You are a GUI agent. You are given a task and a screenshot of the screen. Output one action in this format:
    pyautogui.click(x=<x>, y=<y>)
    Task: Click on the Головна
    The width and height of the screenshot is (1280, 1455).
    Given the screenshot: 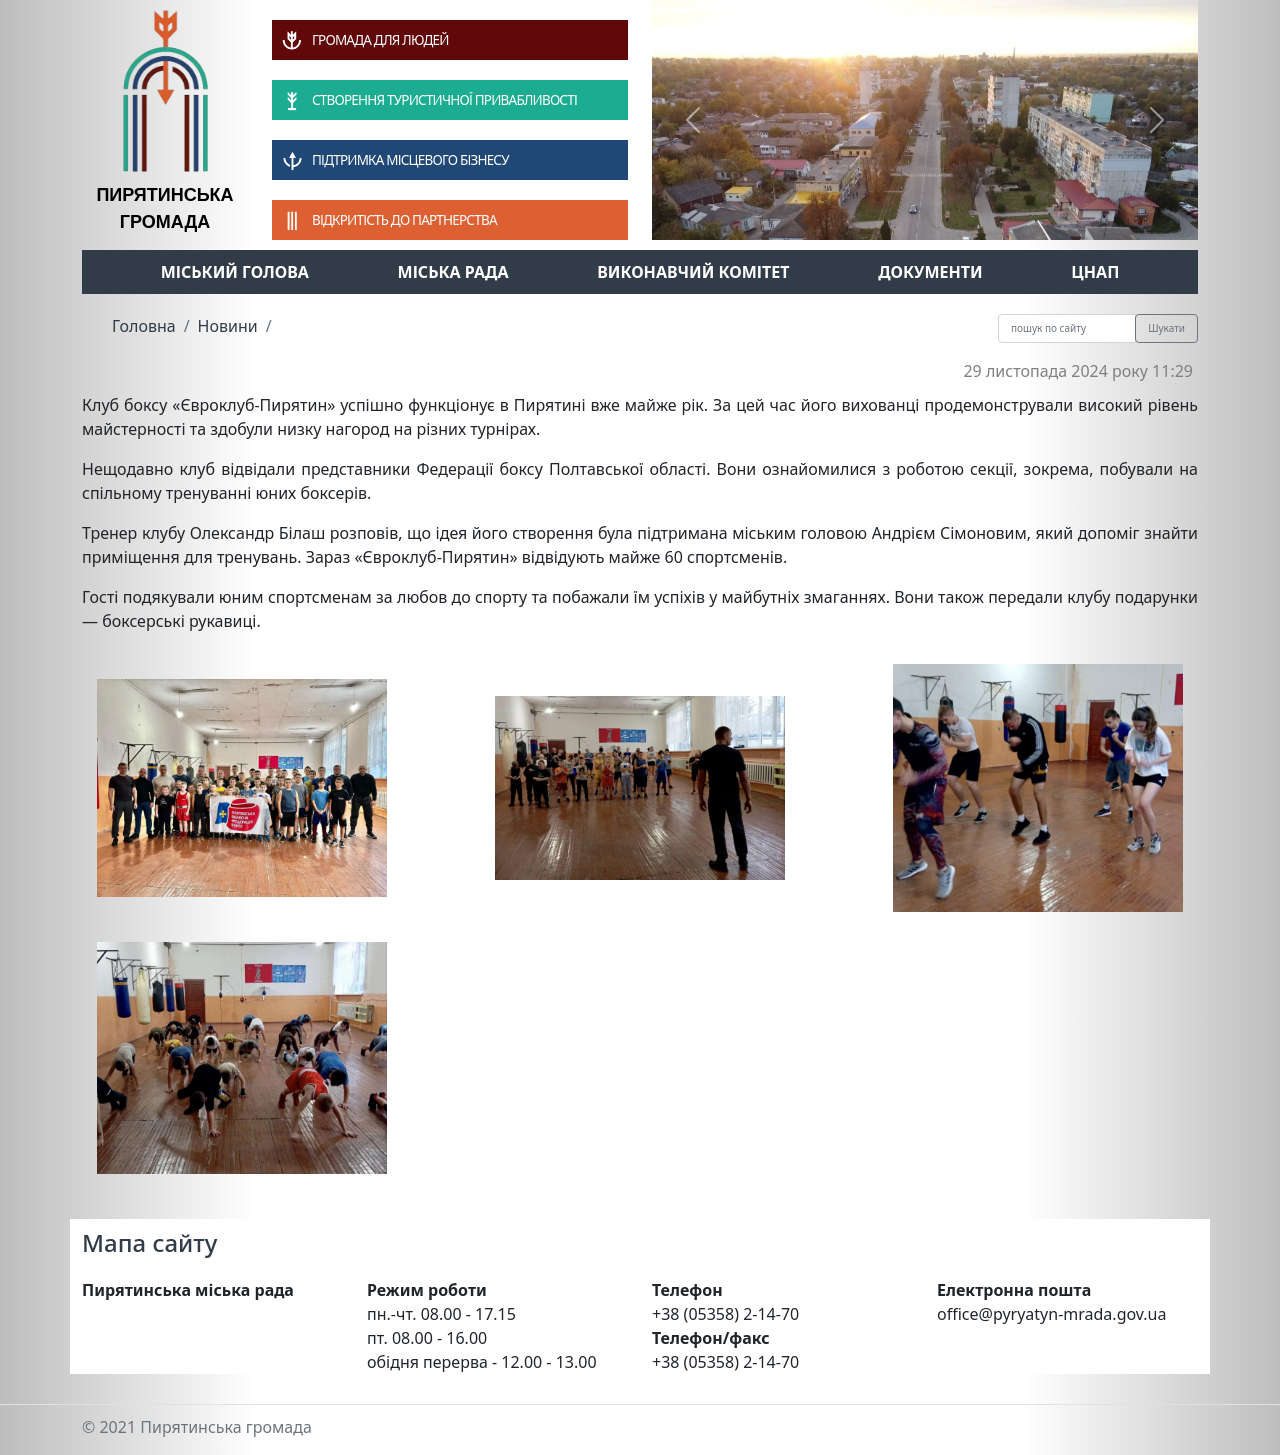 What is the action you would take?
    pyautogui.click(x=144, y=326)
    